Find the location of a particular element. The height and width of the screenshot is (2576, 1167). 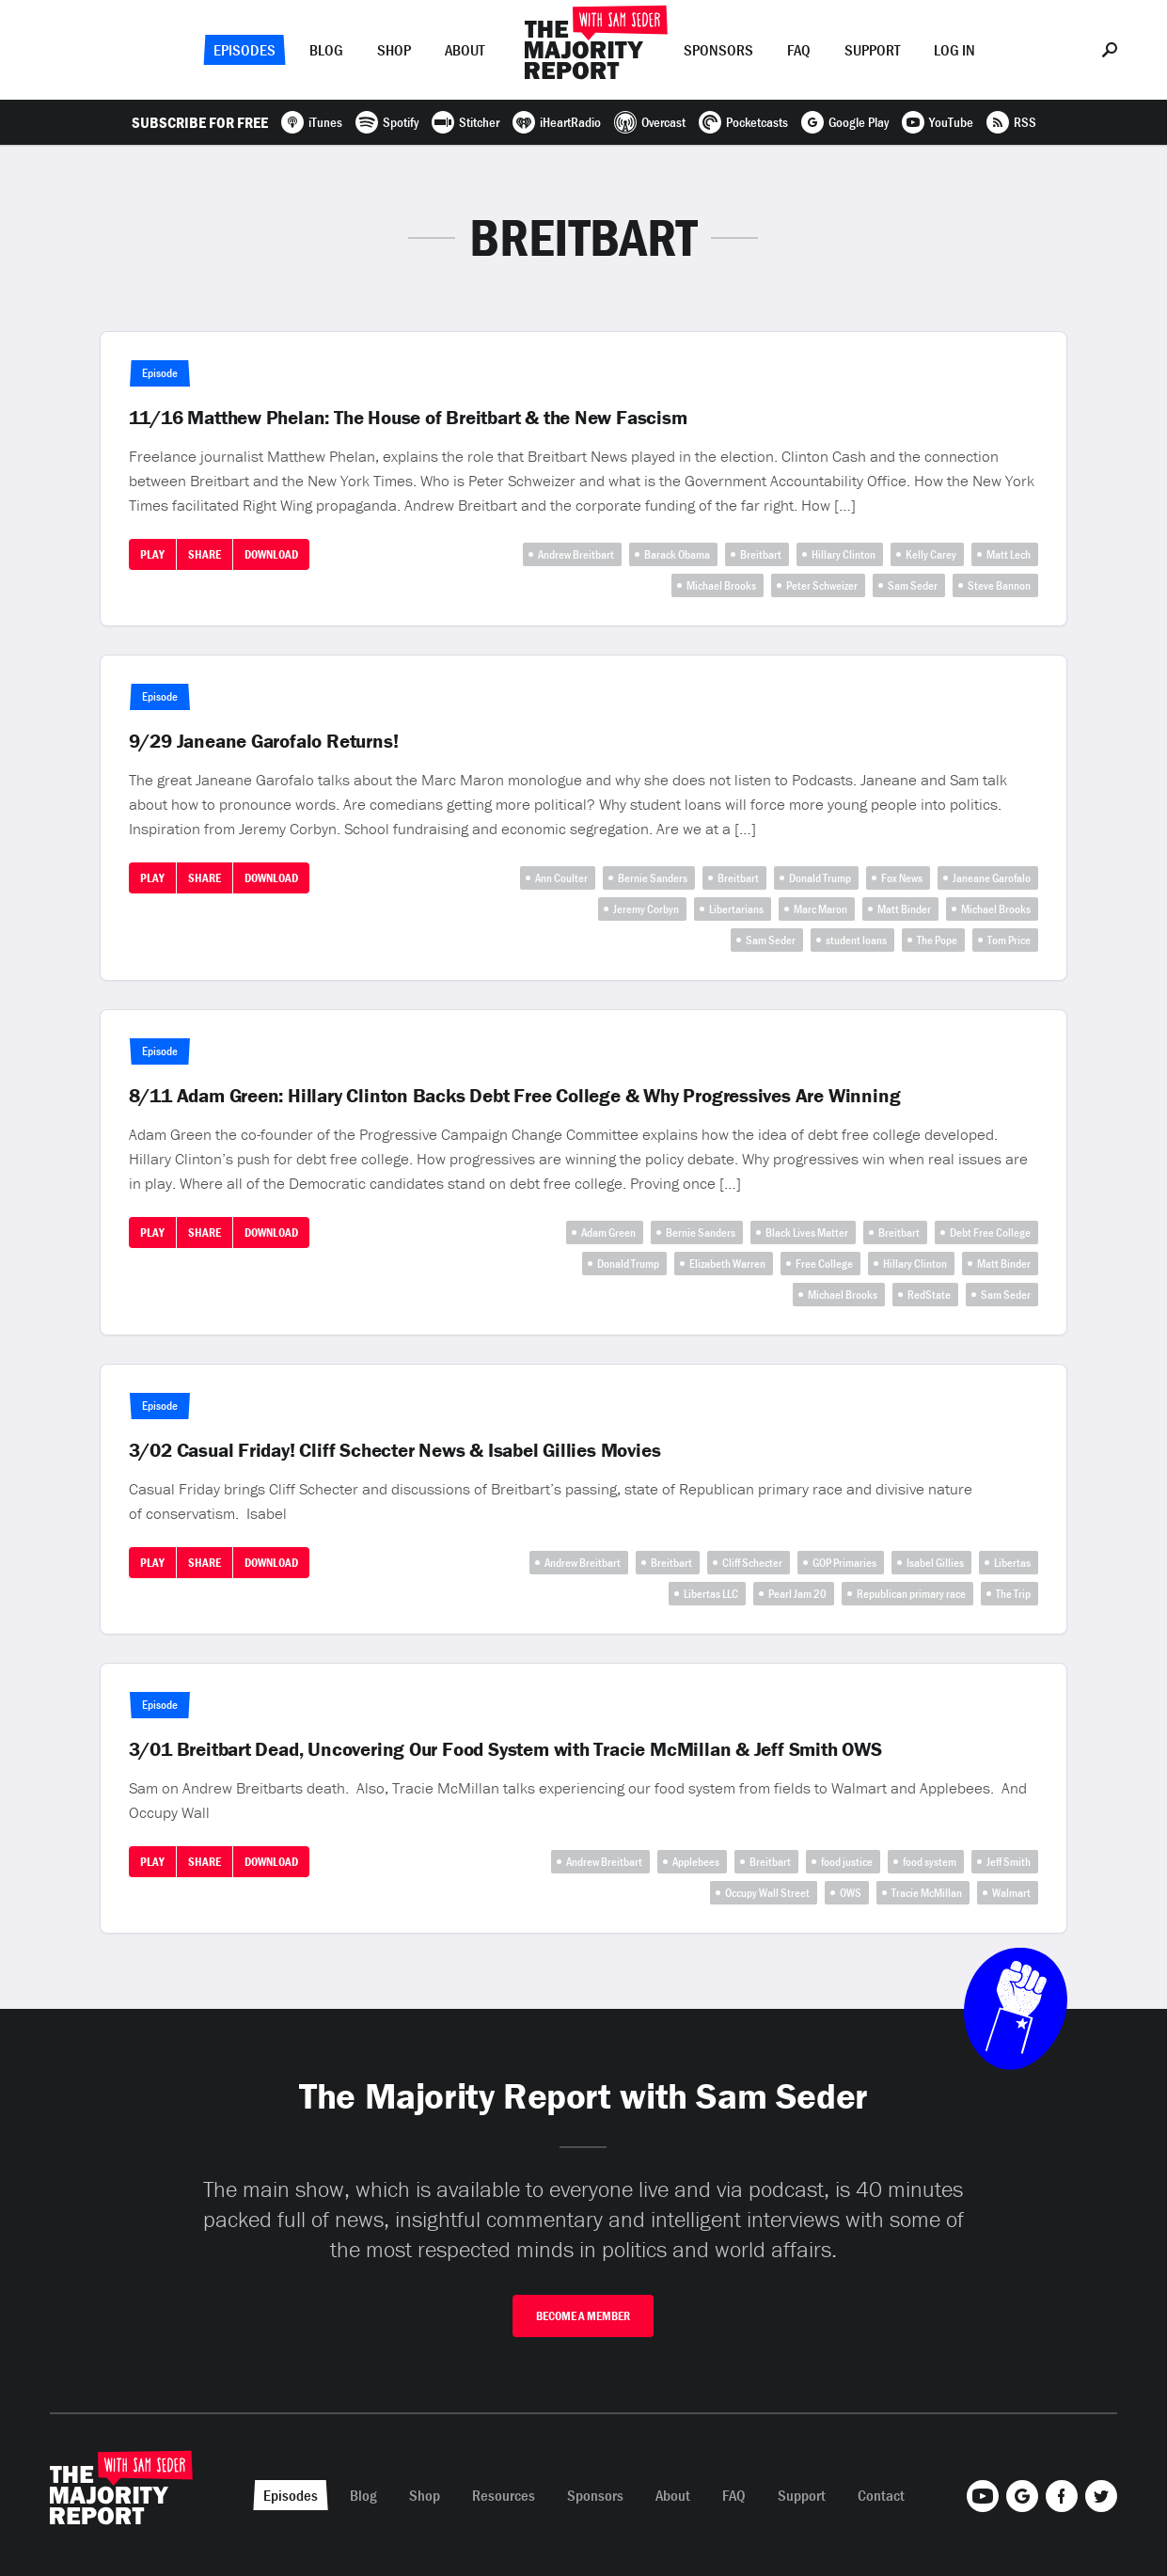

Tom Price is located at coordinates (1009, 940).